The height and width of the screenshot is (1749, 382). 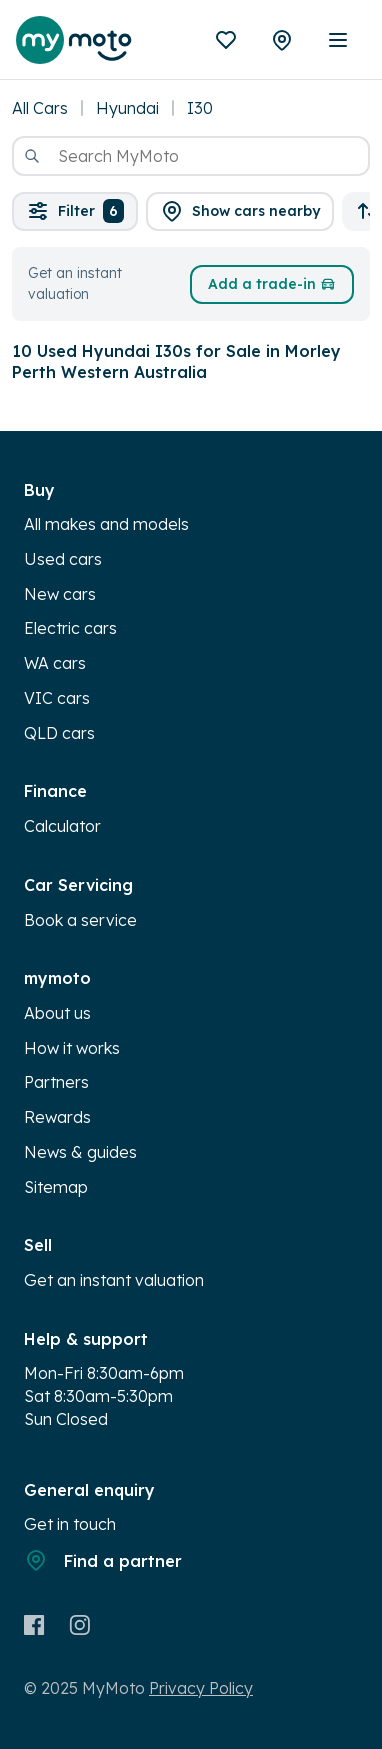 What do you see at coordinates (80, 920) in the screenshot?
I see `Book a service` at bounding box center [80, 920].